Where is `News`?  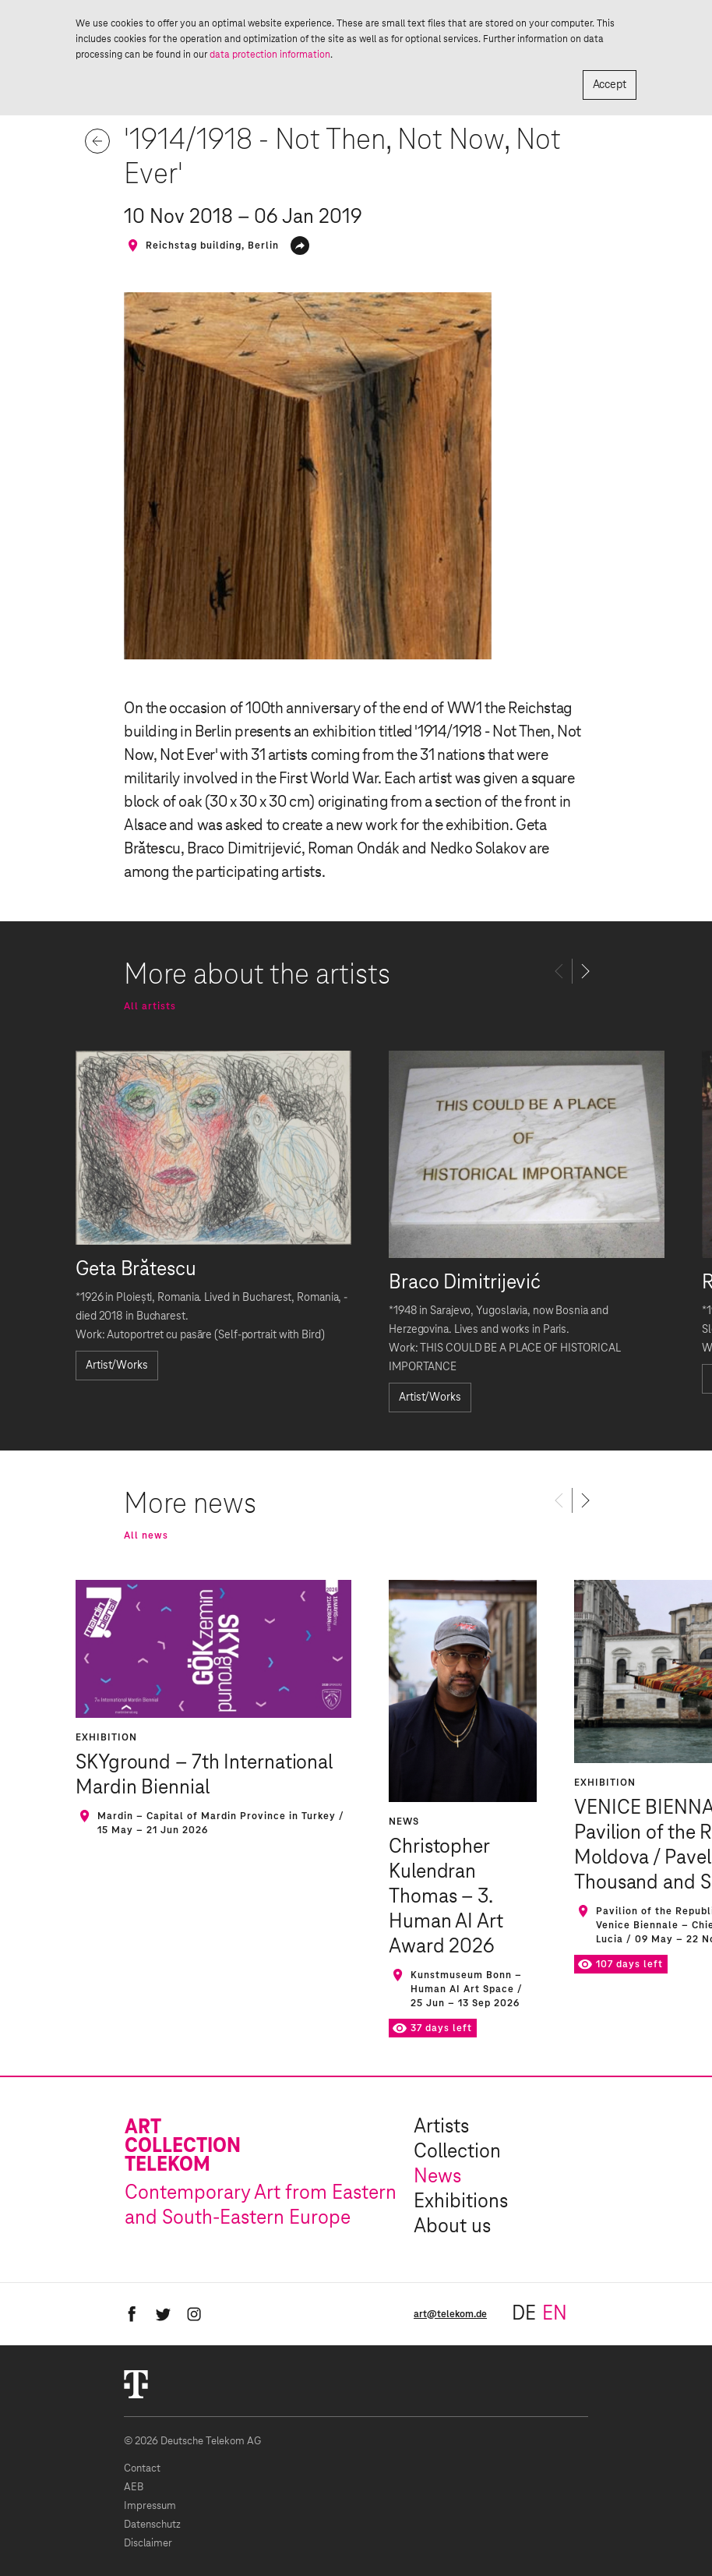
News is located at coordinates (437, 2177).